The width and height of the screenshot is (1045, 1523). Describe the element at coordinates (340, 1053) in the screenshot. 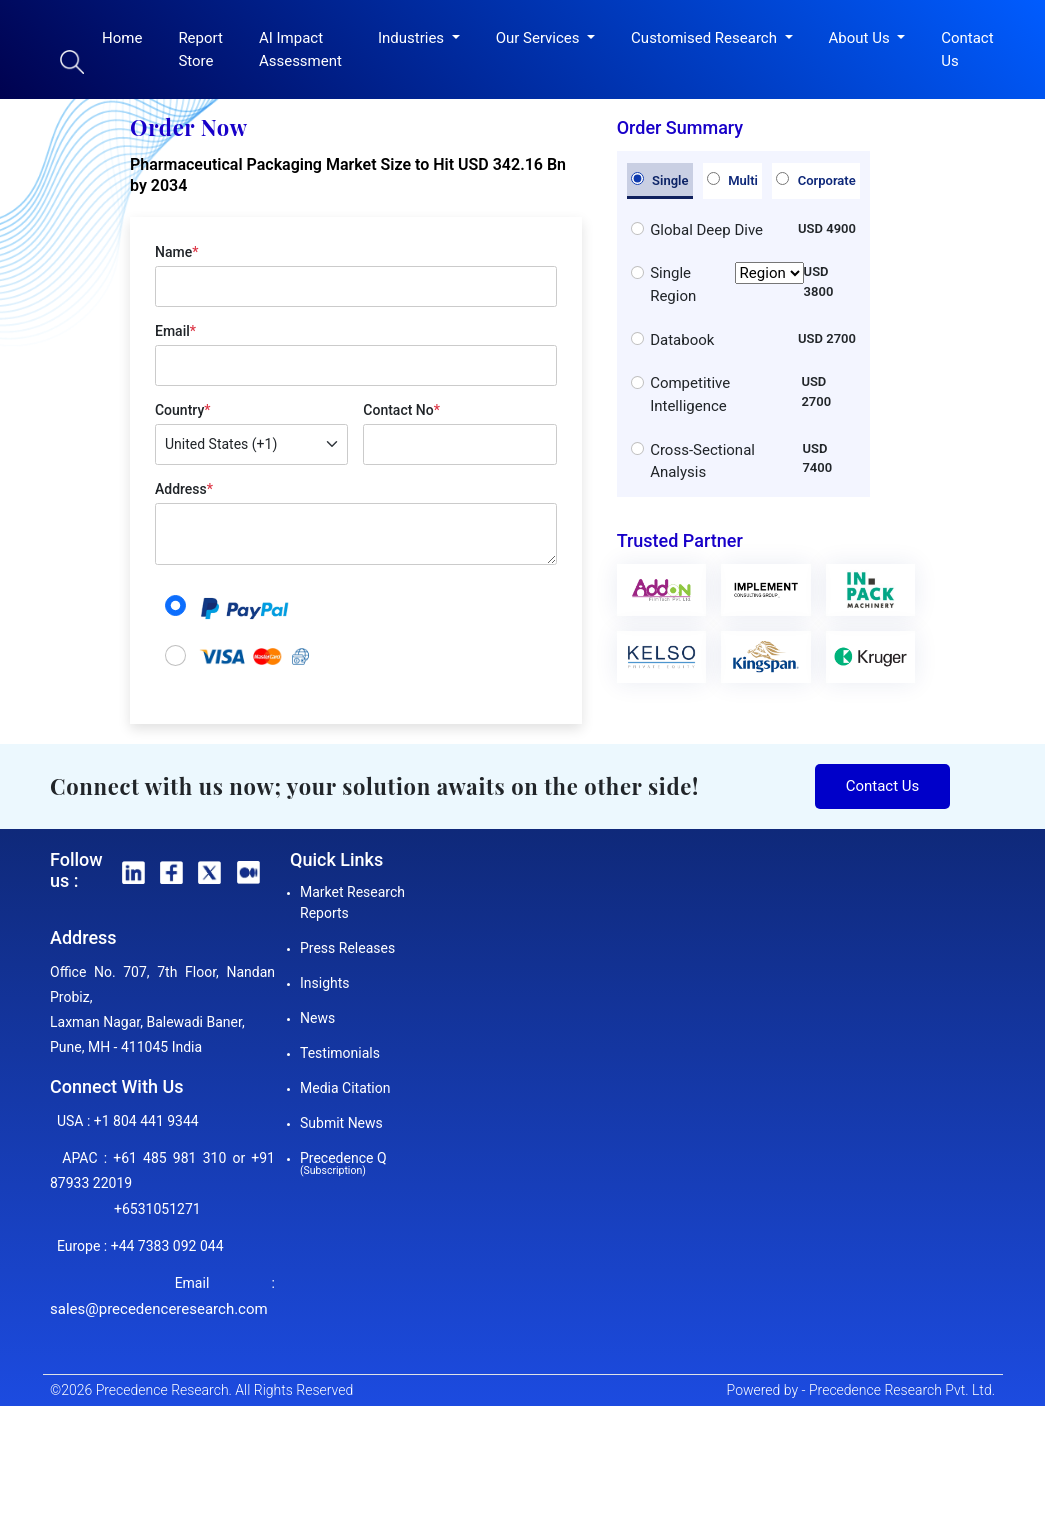

I see `Testimonials` at that location.